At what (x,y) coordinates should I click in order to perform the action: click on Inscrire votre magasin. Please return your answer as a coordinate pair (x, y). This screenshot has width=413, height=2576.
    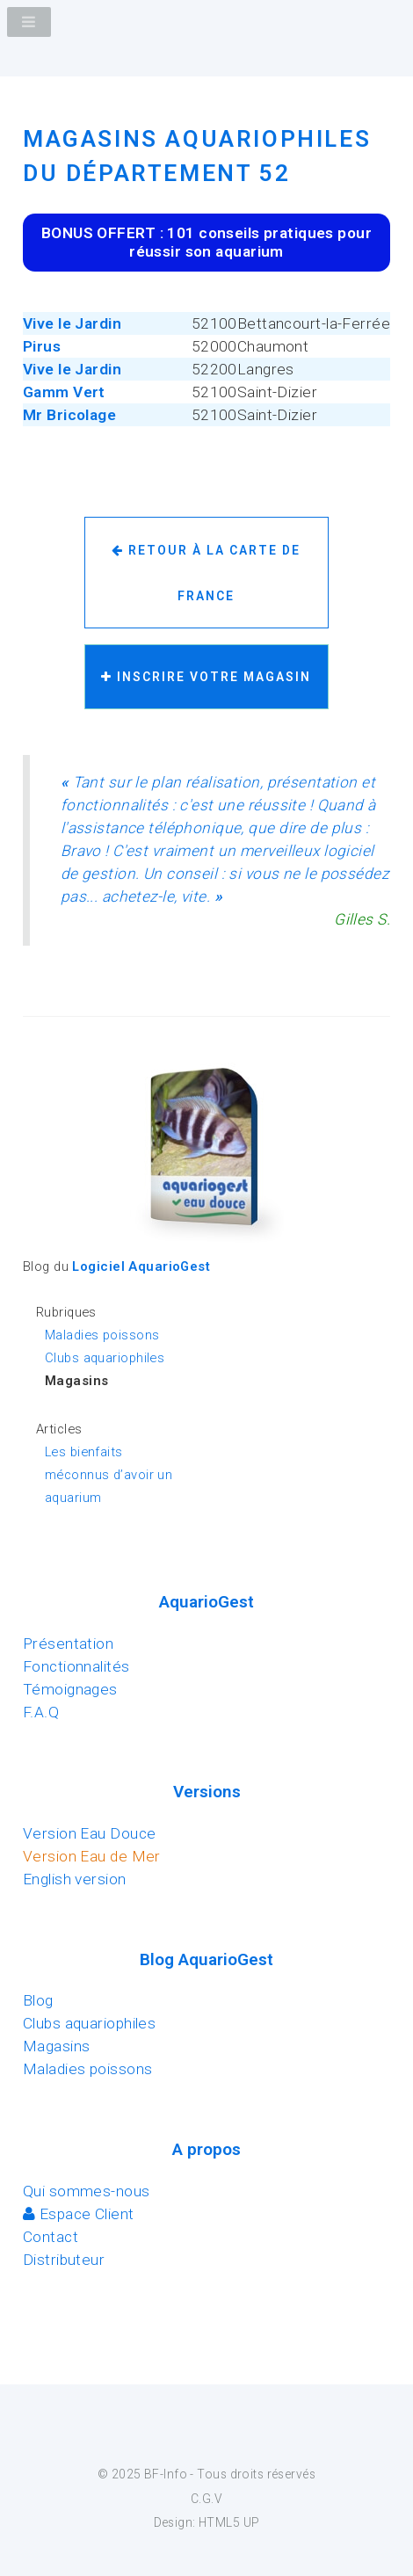
    Looking at the image, I should click on (206, 677).